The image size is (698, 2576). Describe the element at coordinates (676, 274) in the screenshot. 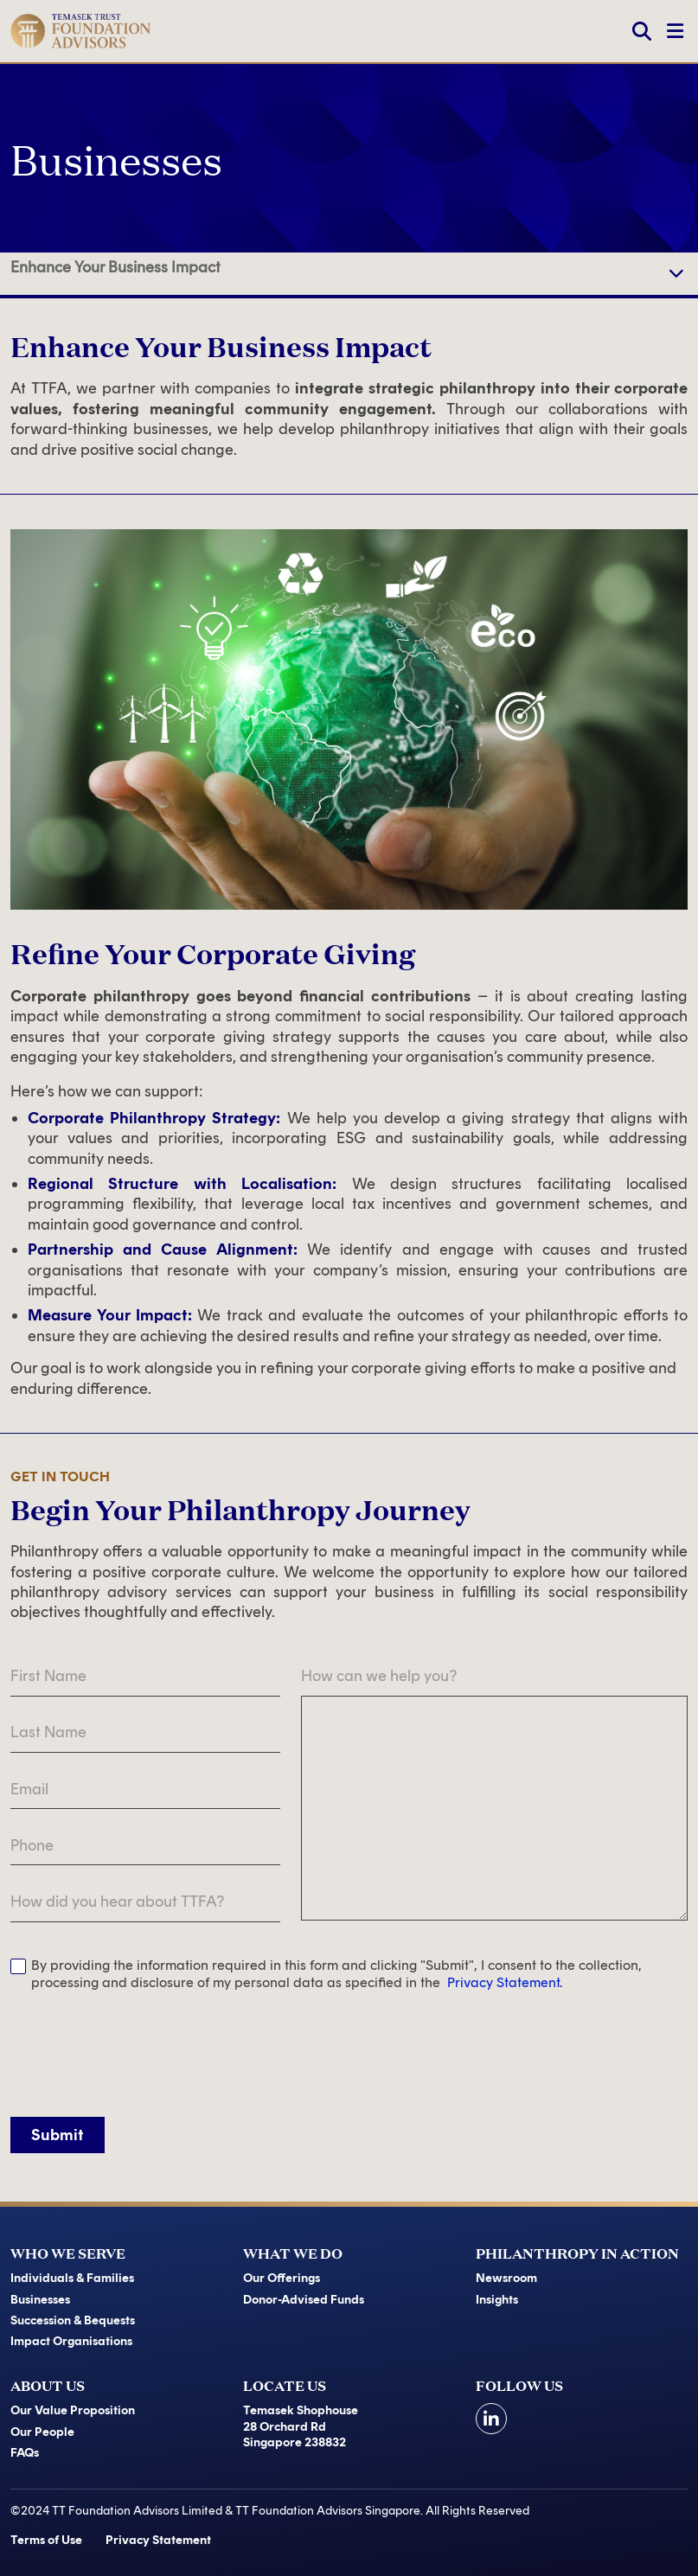

I see `[navigation]` at that location.